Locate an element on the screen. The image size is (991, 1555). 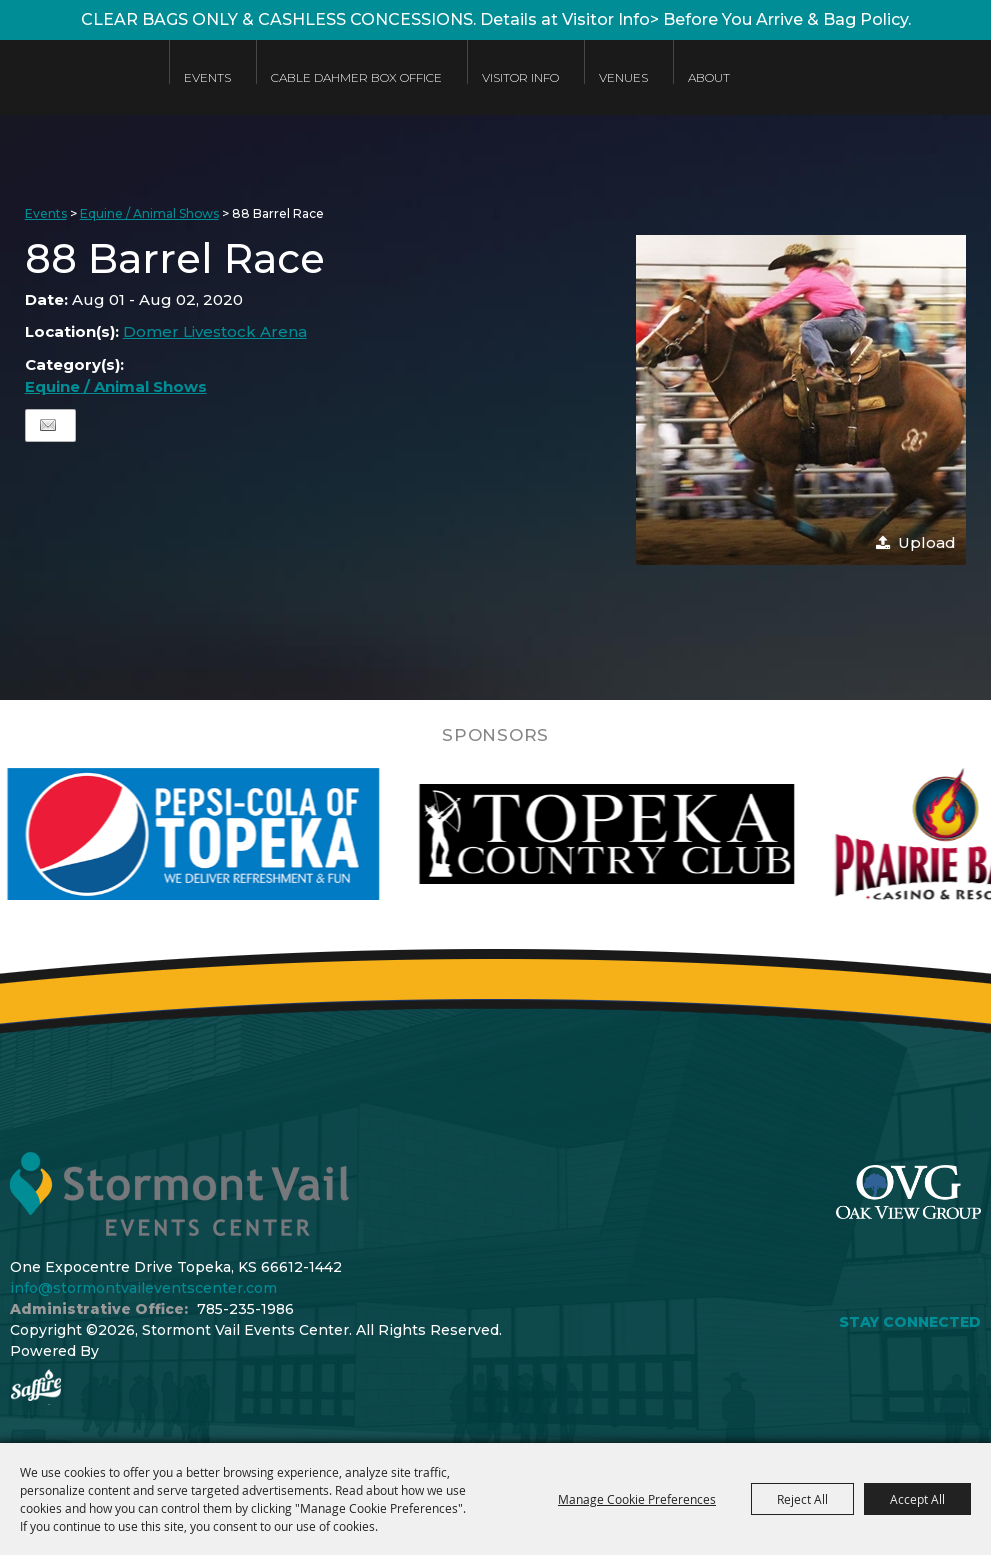
Upload is located at coordinates (927, 542).